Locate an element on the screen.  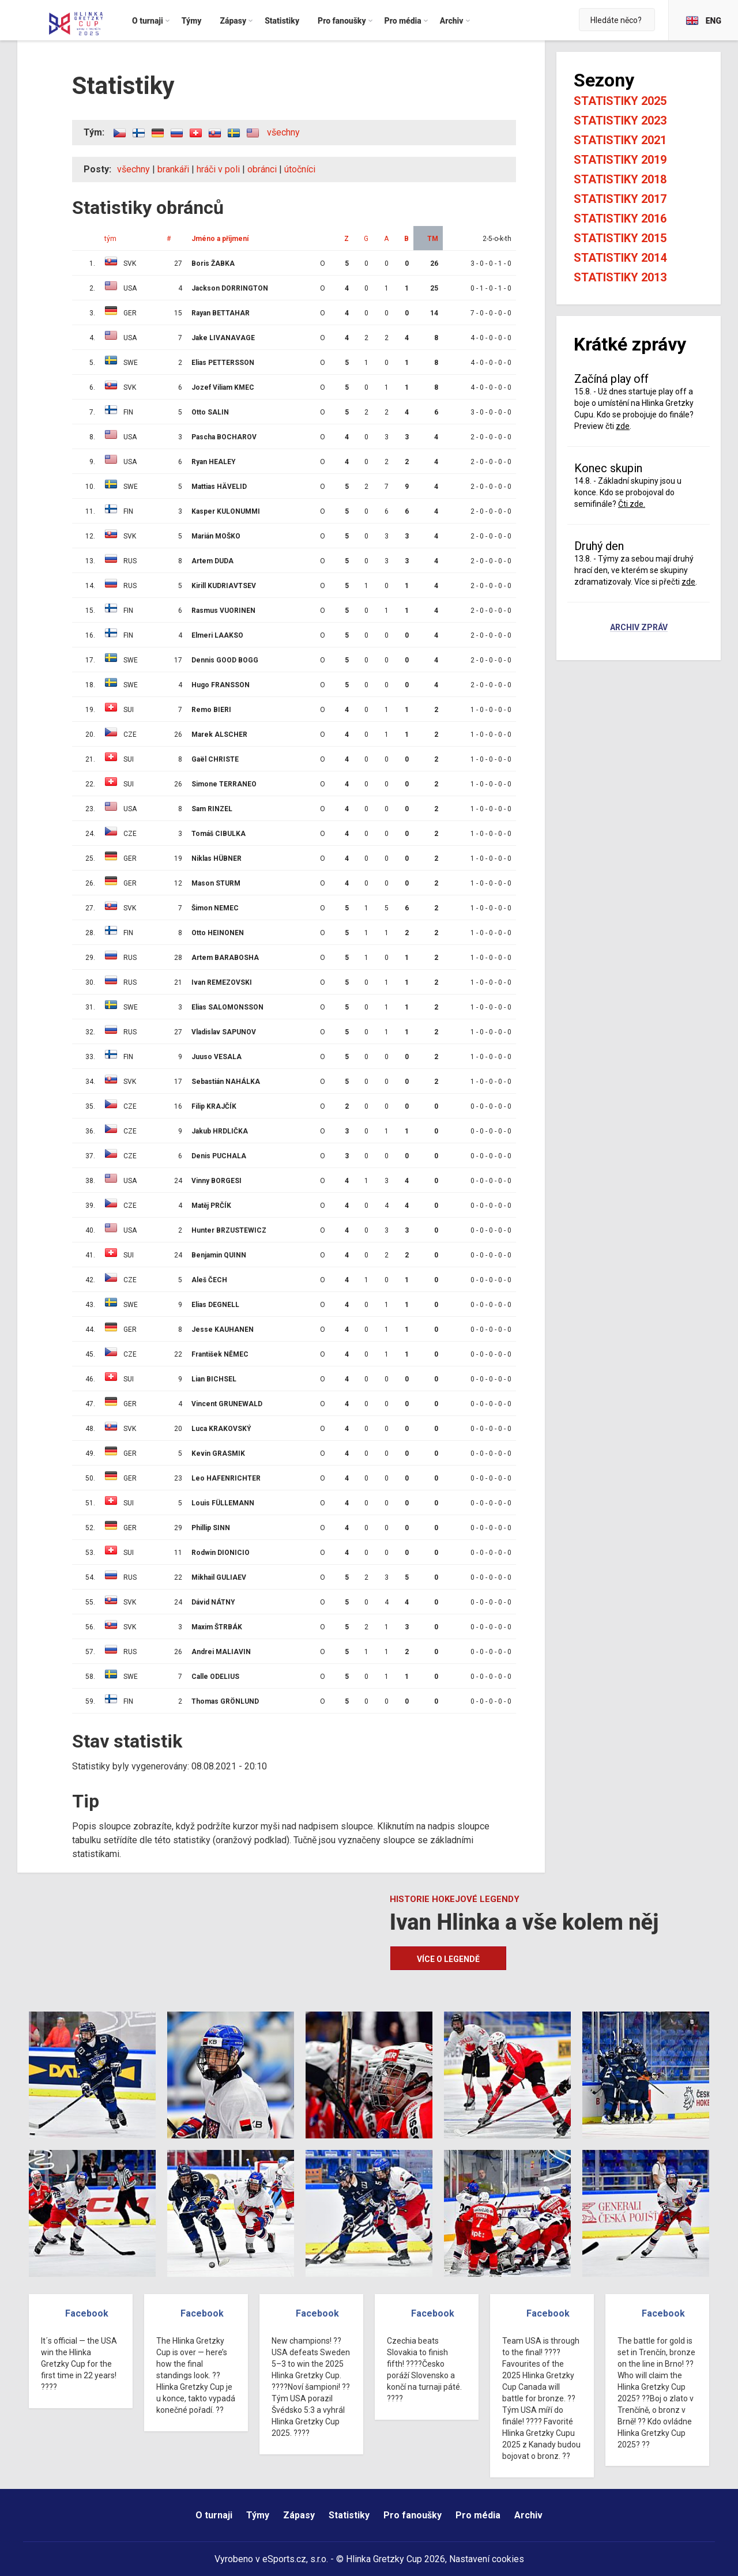
Čti zde. is located at coordinates (631, 504).